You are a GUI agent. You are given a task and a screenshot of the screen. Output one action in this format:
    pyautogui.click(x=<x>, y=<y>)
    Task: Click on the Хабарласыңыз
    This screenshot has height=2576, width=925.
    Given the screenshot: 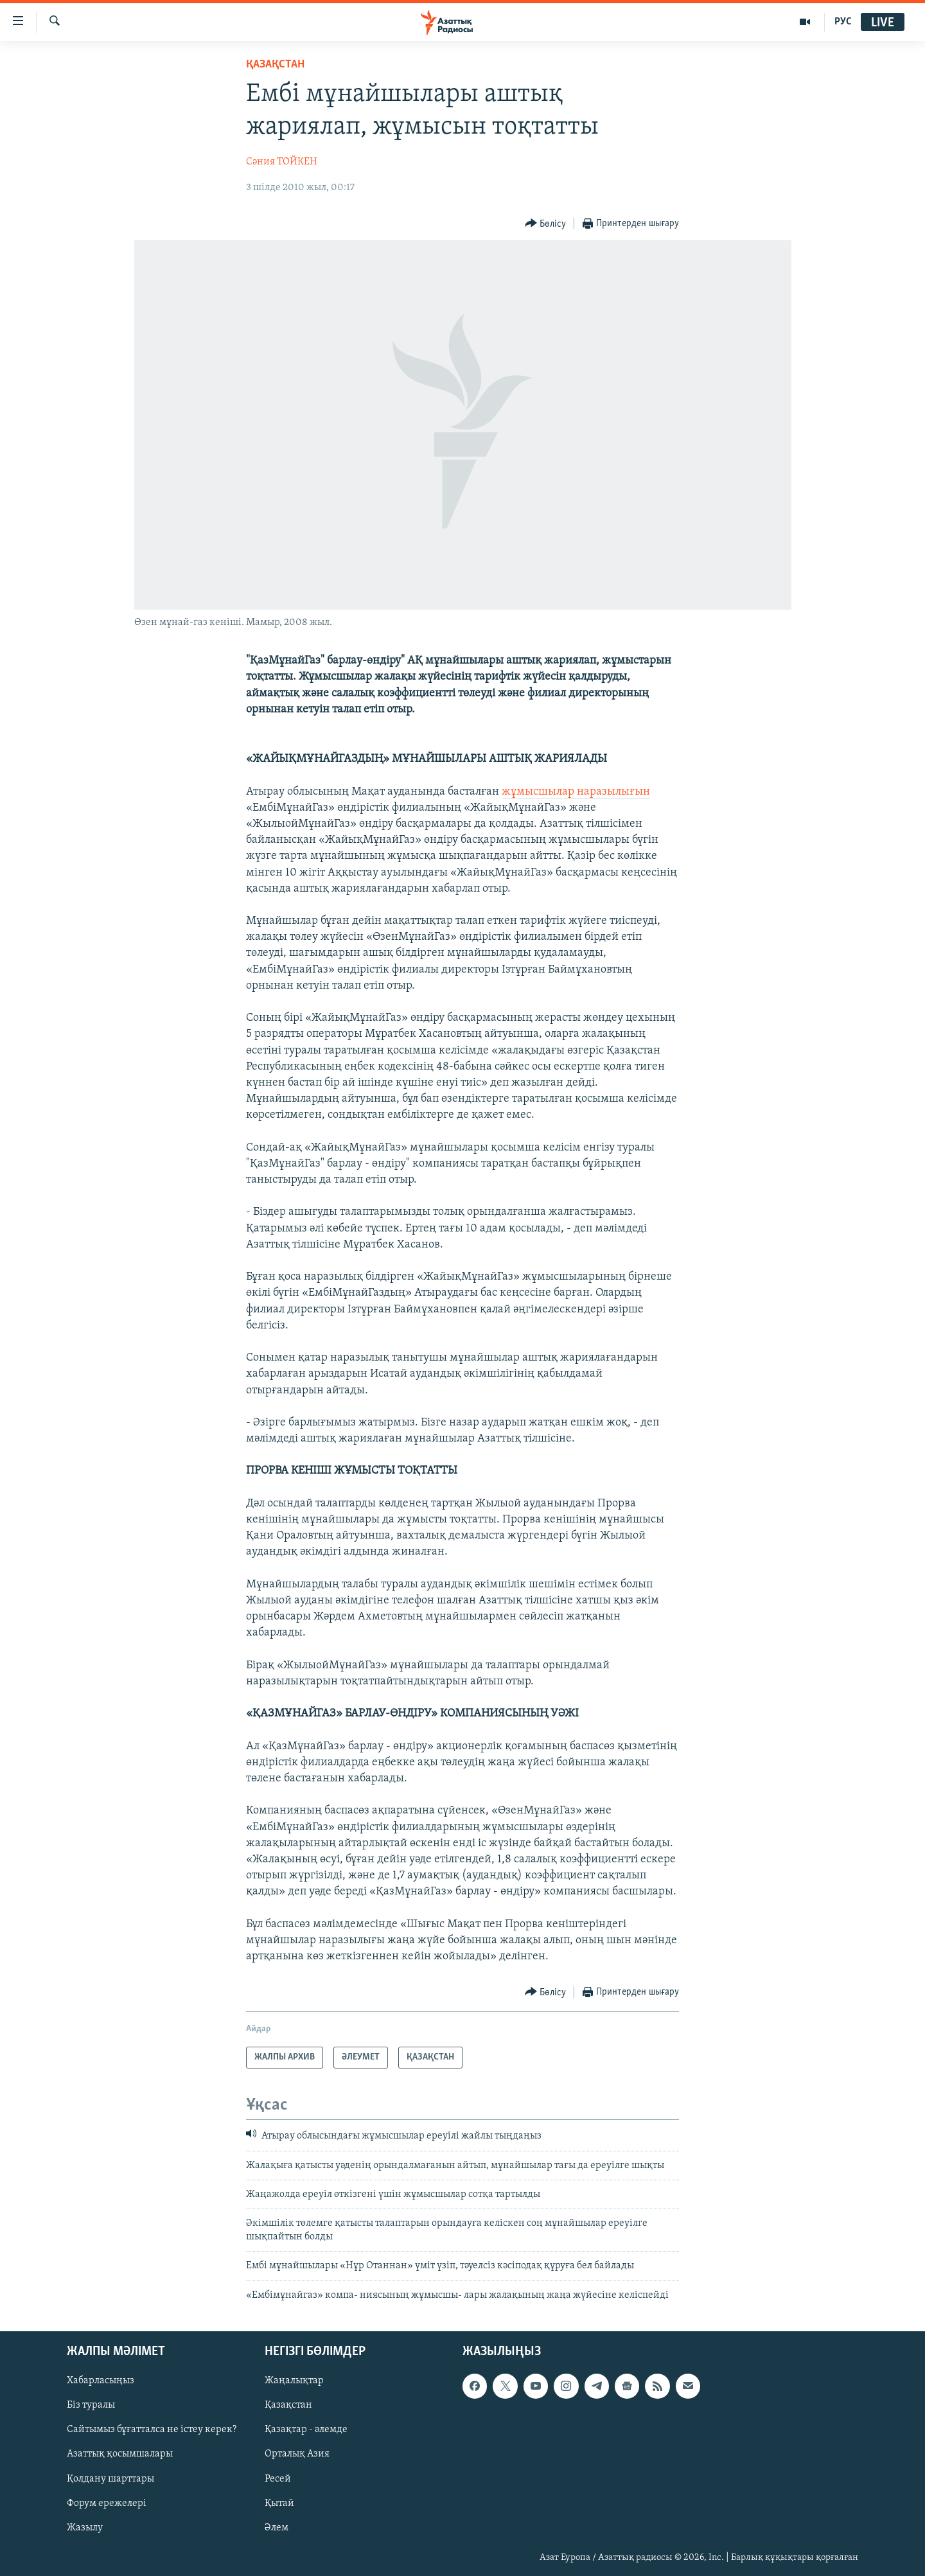 What is the action you would take?
    pyautogui.click(x=100, y=2381)
    